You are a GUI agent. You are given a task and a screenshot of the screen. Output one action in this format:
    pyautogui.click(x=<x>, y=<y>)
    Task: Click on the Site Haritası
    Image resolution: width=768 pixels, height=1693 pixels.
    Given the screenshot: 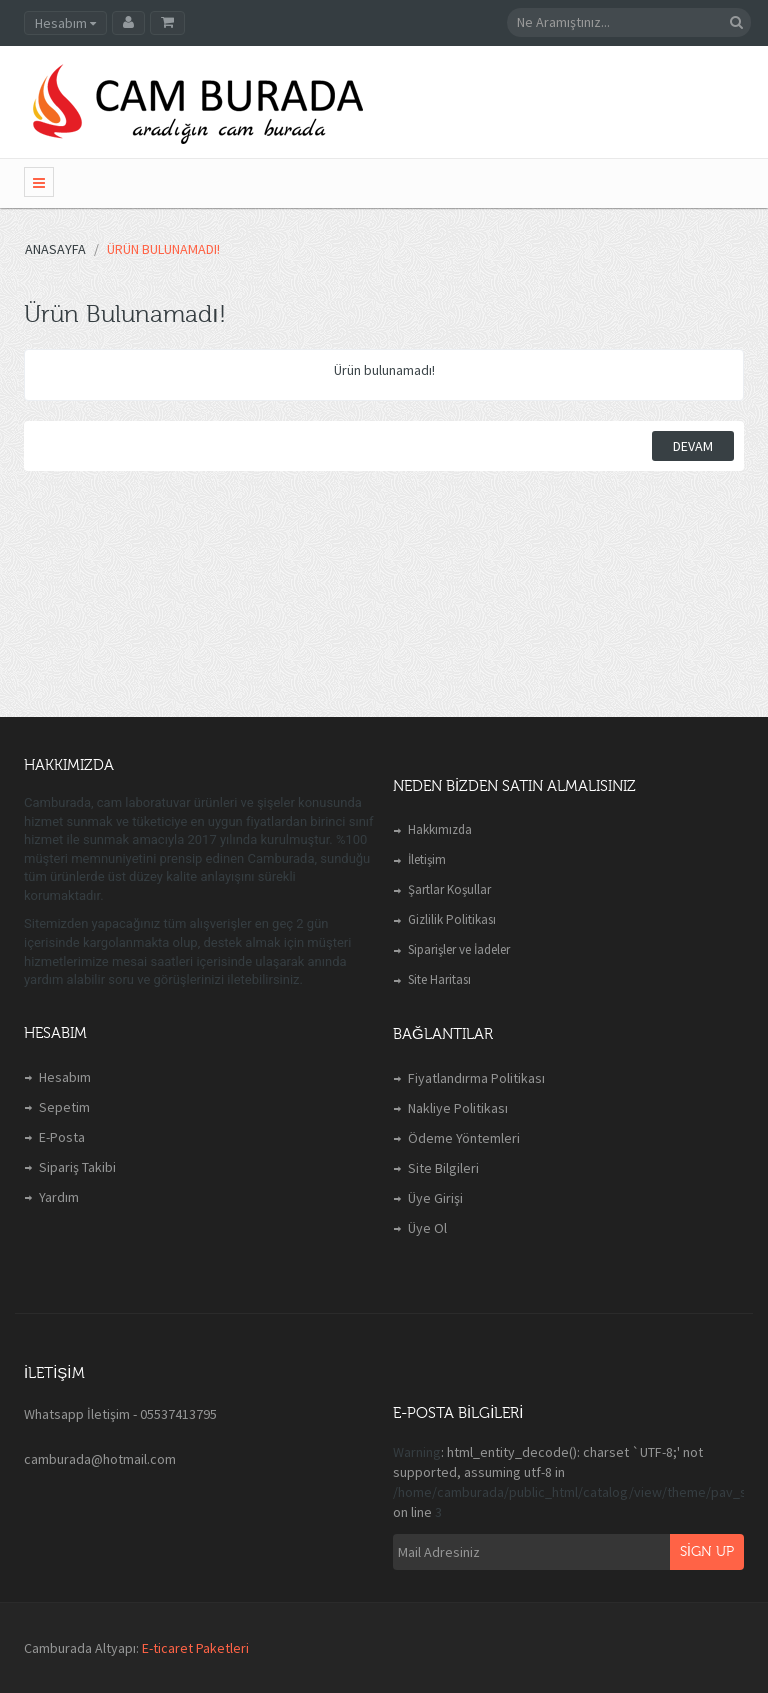 What is the action you would take?
    pyautogui.click(x=439, y=979)
    